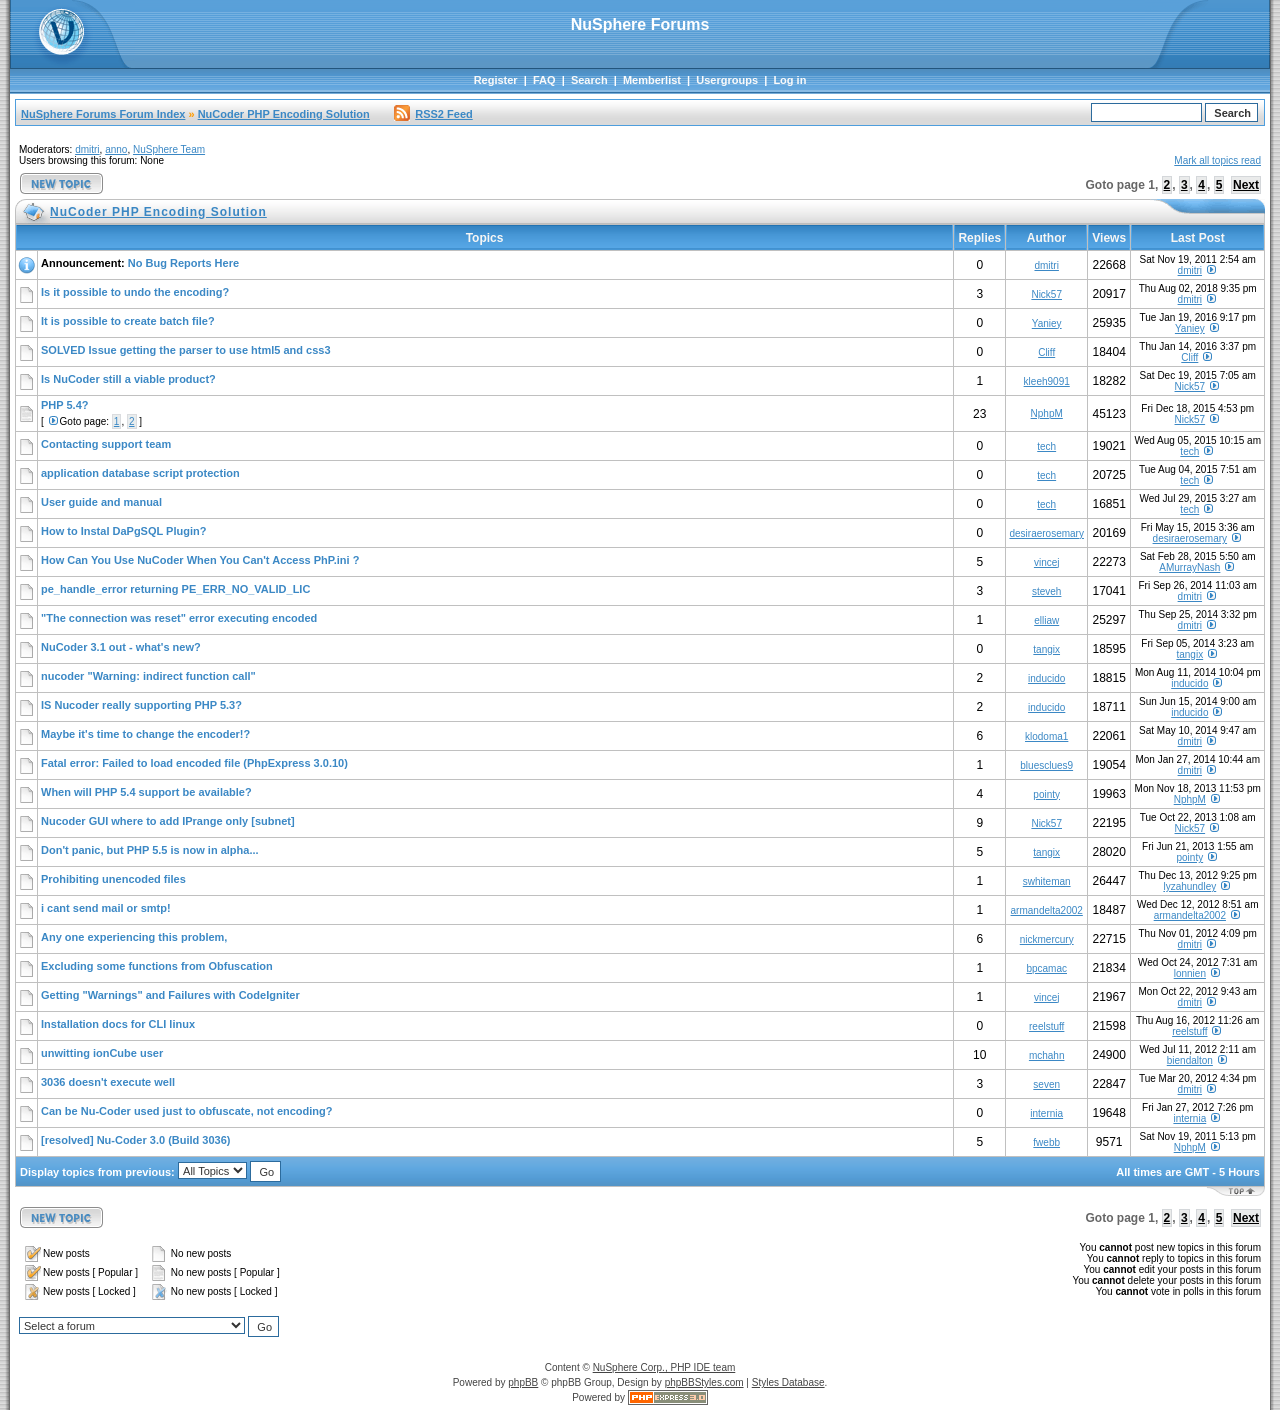 The height and width of the screenshot is (1410, 1280). Describe the element at coordinates (496, 80) in the screenshot. I see `Register` at that location.